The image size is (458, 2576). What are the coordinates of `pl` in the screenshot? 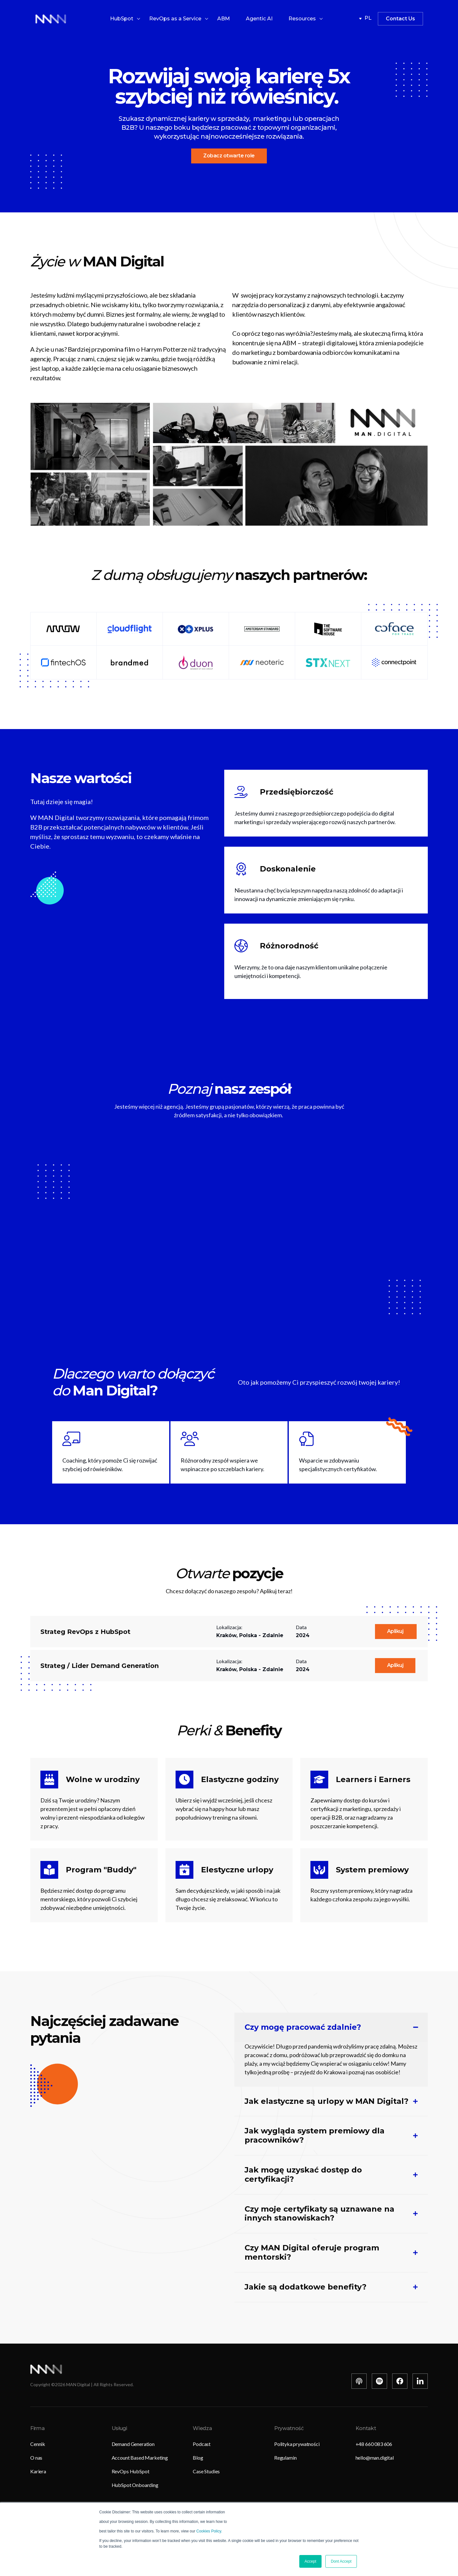 It's located at (365, 19).